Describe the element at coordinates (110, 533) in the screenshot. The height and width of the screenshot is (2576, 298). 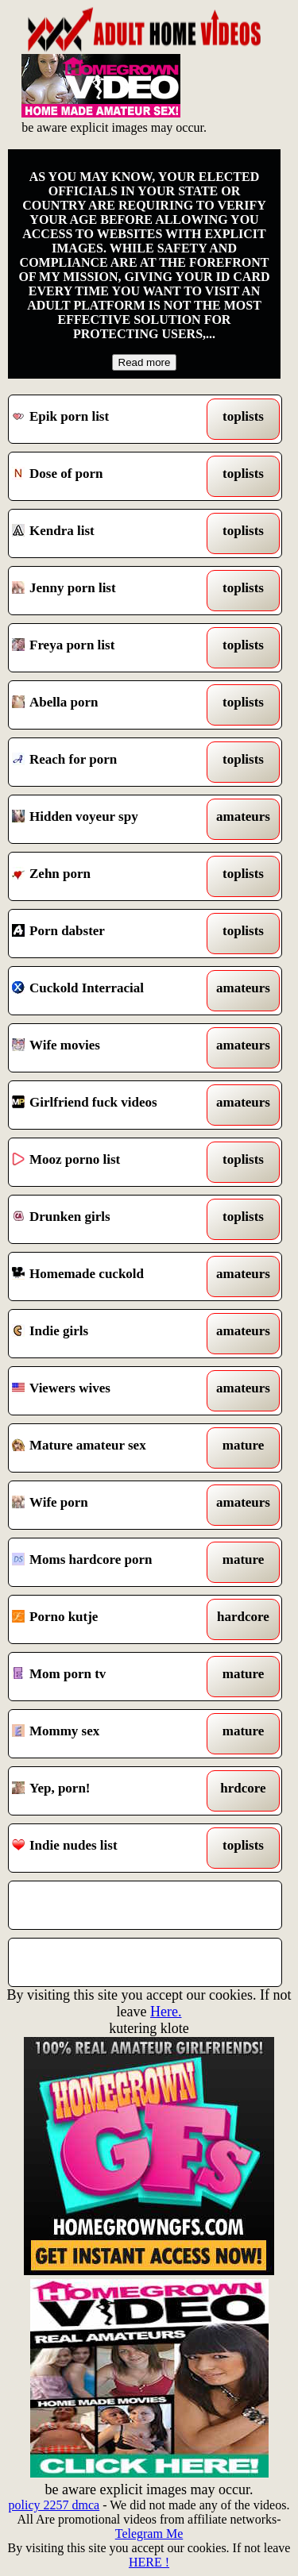
I see `Kendra list` at that location.